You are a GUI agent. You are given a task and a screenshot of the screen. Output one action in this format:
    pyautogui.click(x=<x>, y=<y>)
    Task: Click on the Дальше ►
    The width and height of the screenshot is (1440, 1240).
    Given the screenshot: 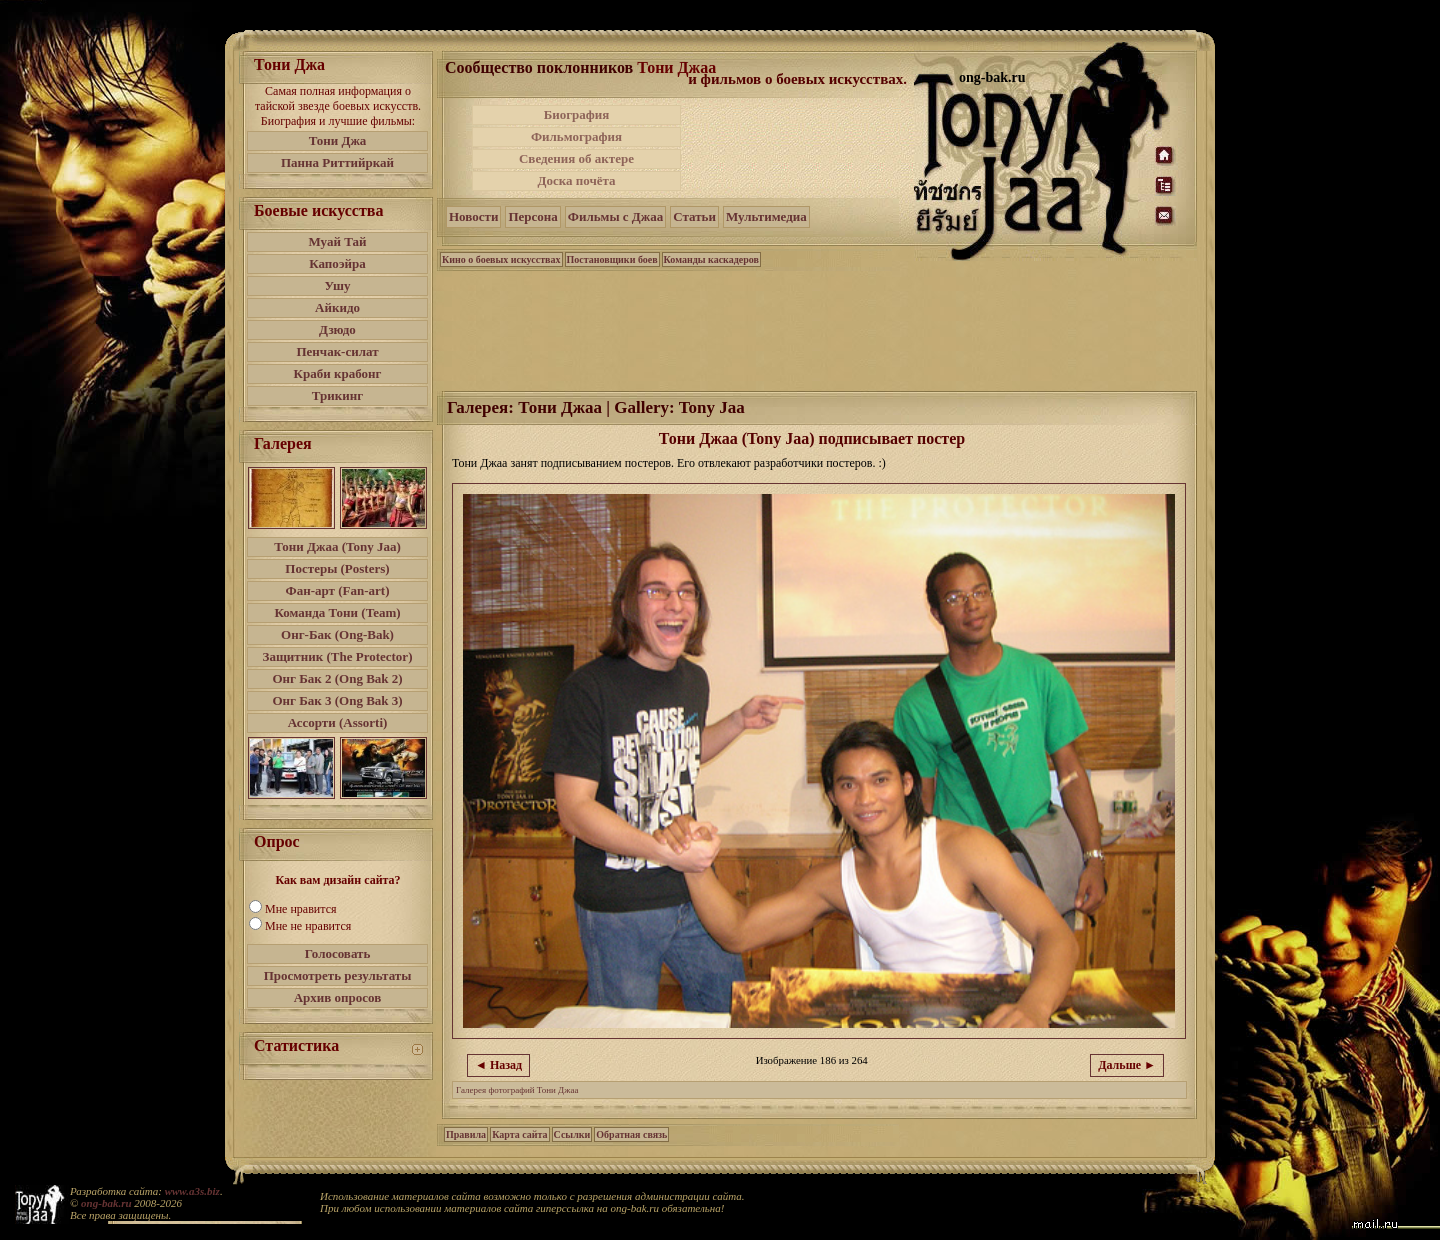 What is the action you would take?
    pyautogui.click(x=1127, y=1065)
    